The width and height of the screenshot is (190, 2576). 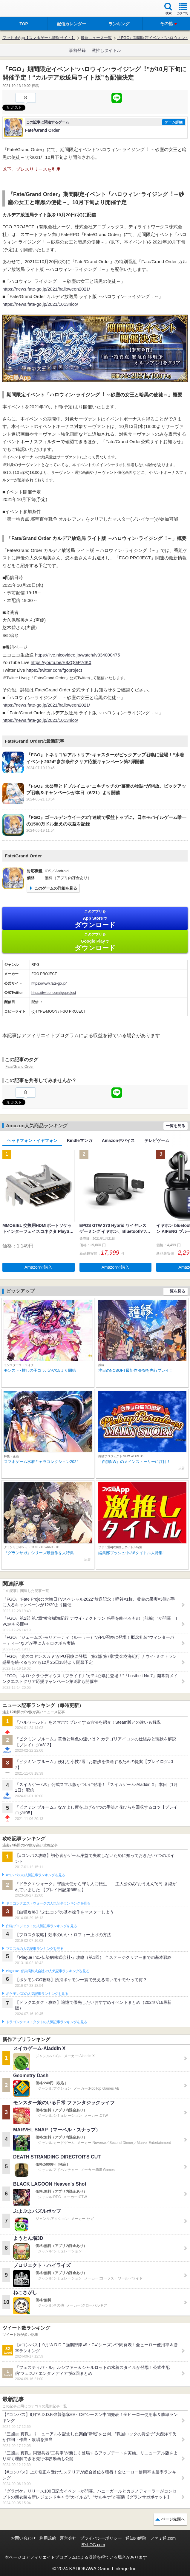 What do you see at coordinates (163, 2538) in the screenshot?
I see `ファミ通.com` at bounding box center [163, 2538].